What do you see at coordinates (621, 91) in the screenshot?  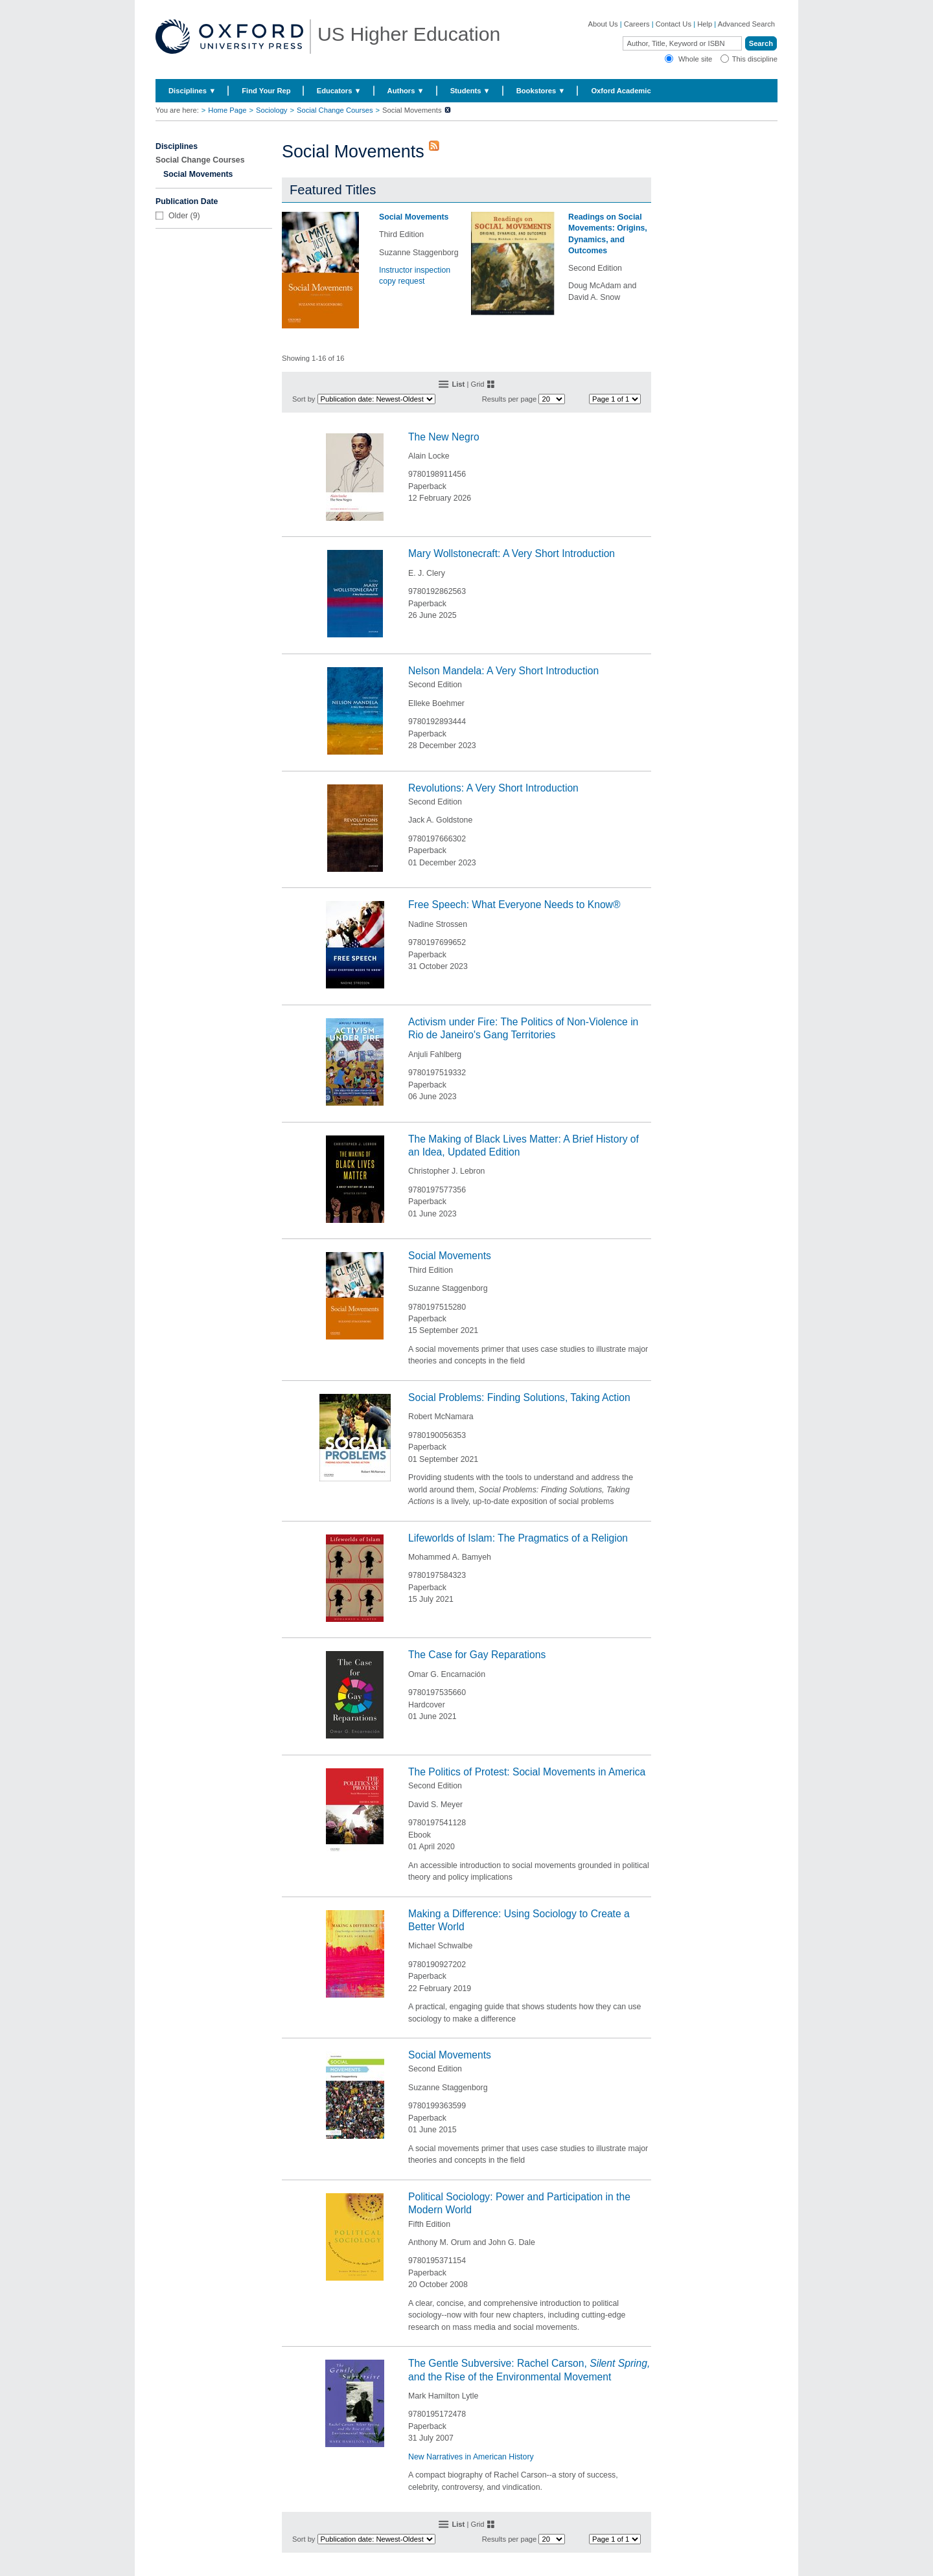 I see `Oxford Academic` at bounding box center [621, 91].